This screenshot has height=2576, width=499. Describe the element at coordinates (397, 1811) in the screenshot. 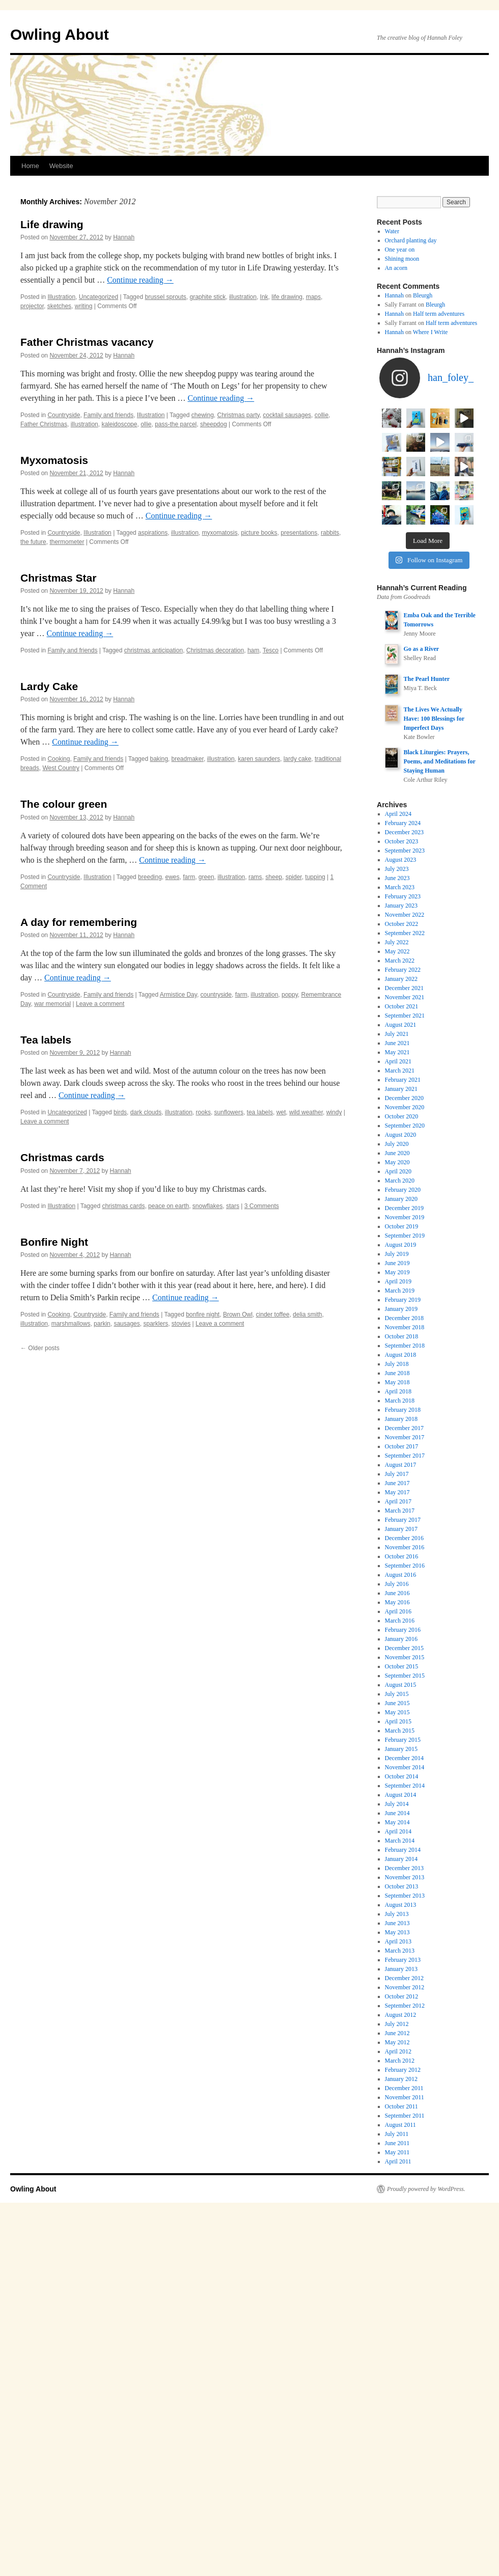

I see `June 2016` at that location.